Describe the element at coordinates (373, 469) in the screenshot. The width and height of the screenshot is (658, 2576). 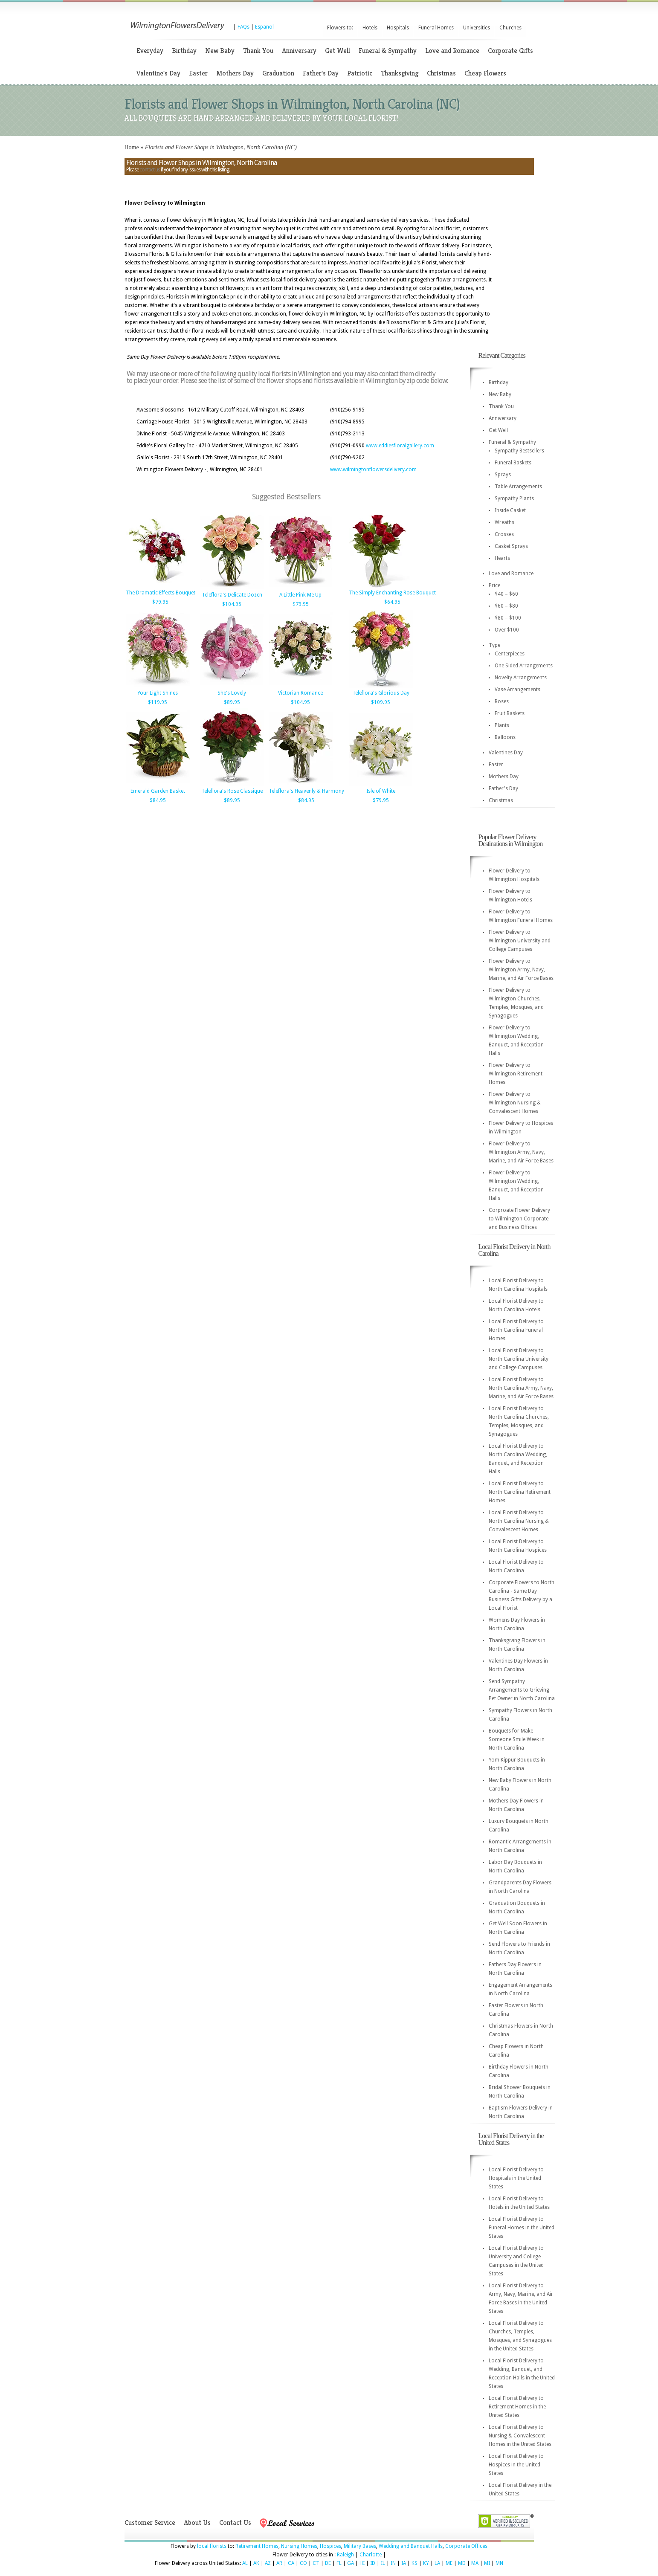
I see `www.wilmingtonflowersdelivery.com` at that location.